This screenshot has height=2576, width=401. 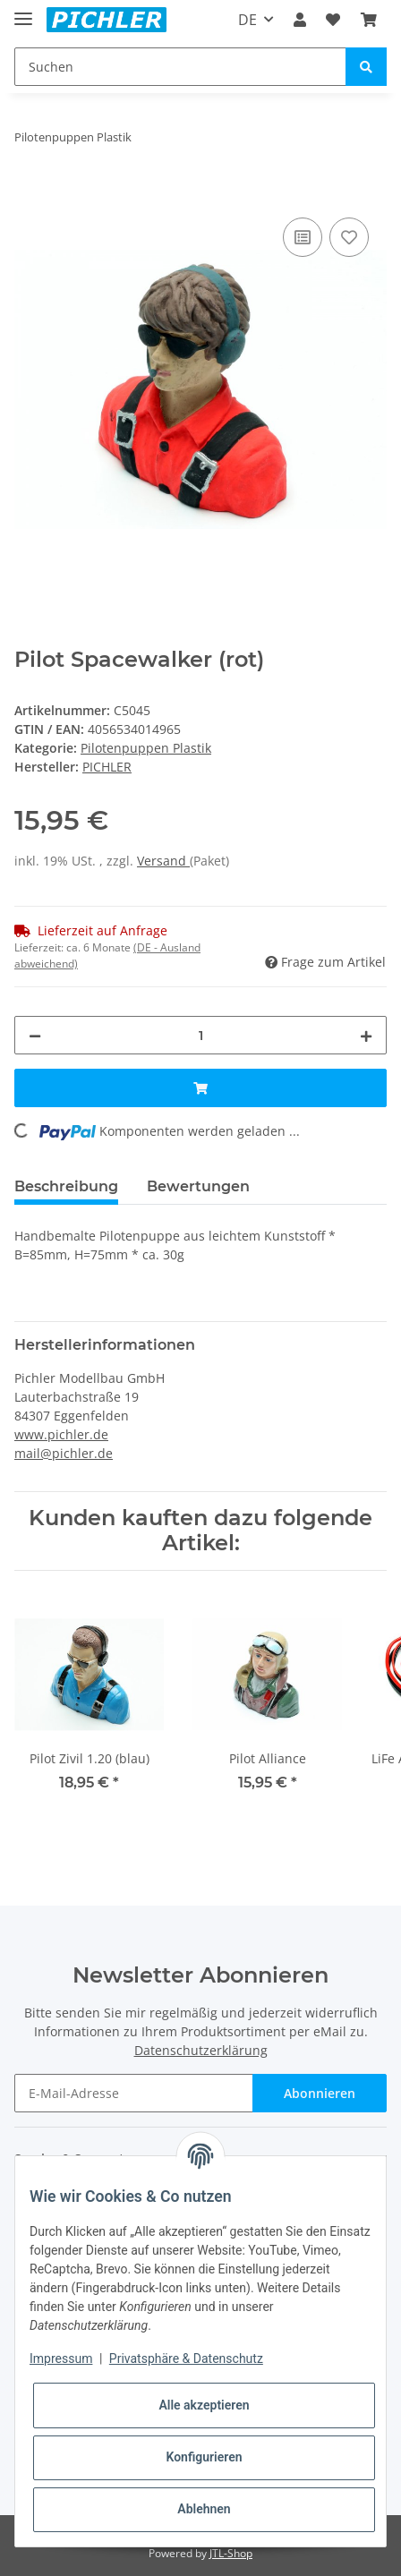 What do you see at coordinates (163, 860) in the screenshot?
I see `Versand` at bounding box center [163, 860].